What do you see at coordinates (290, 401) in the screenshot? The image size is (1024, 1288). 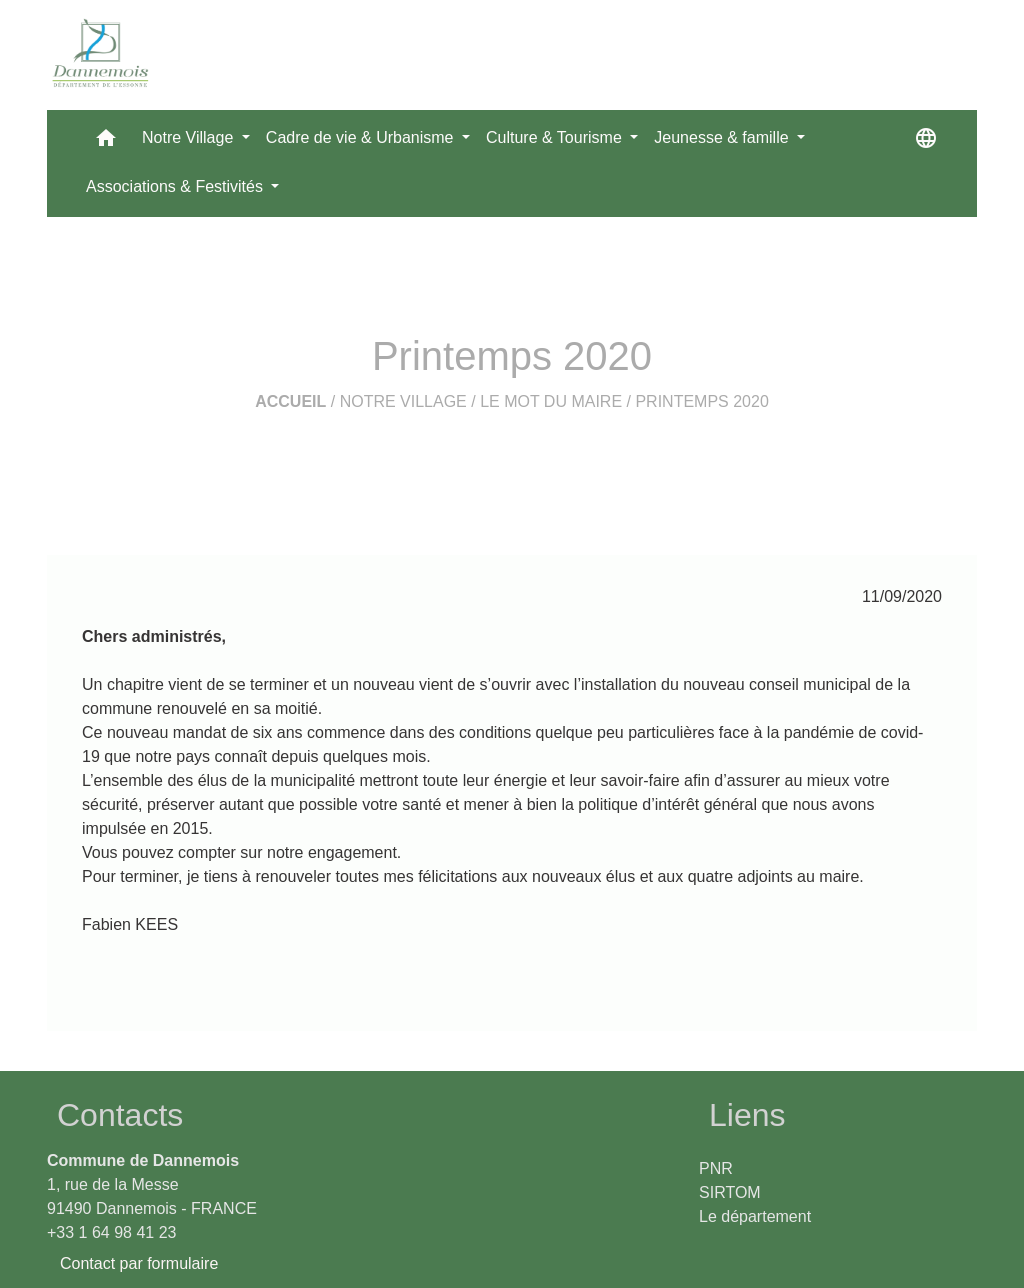 I see `Accueil` at bounding box center [290, 401].